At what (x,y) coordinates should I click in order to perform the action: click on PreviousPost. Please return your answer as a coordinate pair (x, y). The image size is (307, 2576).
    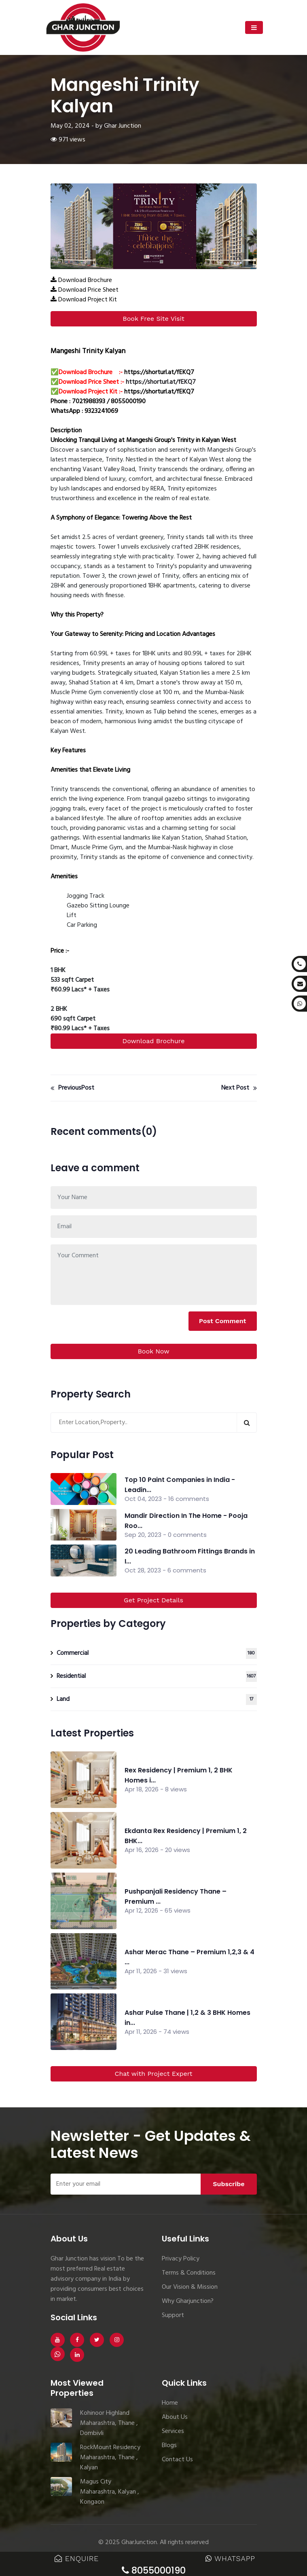
    Looking at the image, I should click on (72, 1088).